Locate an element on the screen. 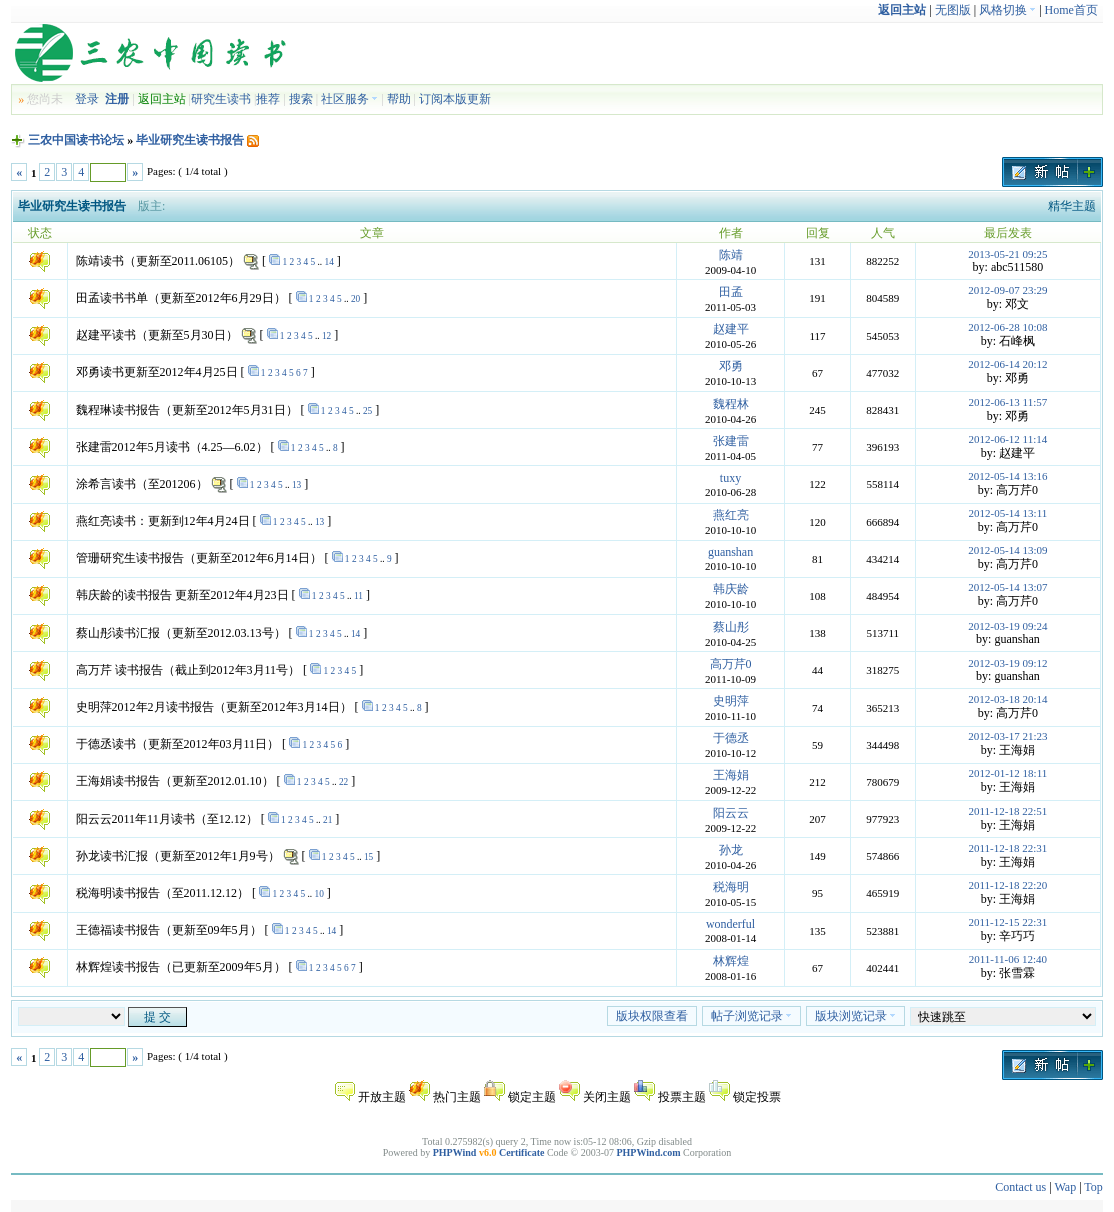 Image resolution: width=1114 pixels, height=1212 pixels. 版块权限查看 is located at coordinates (652, 1016).